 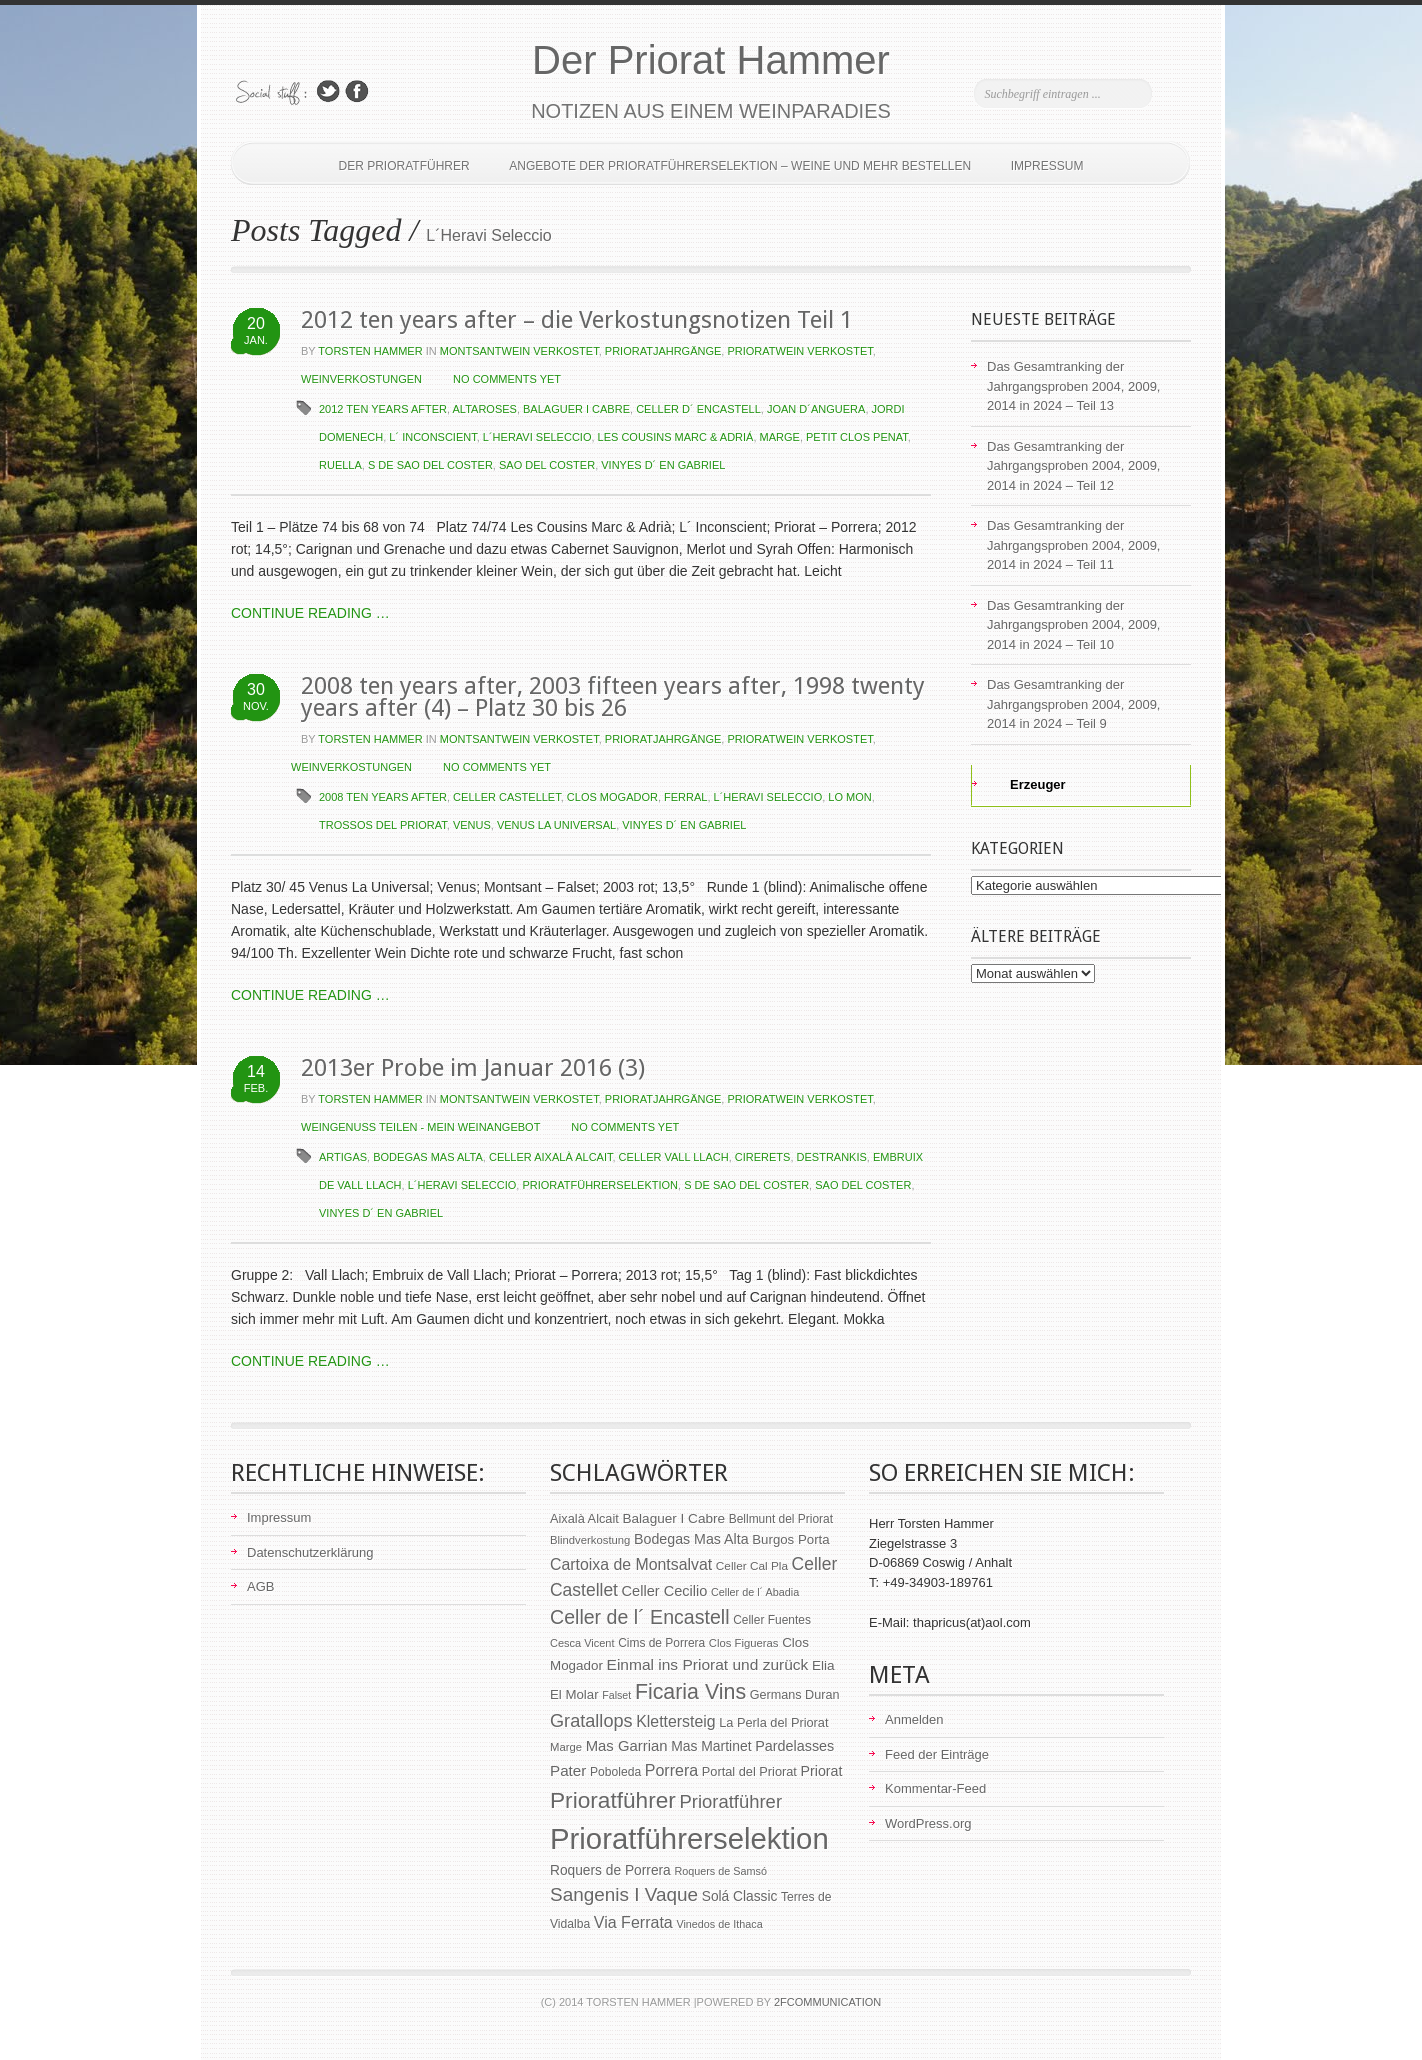 What do you see at coordinates (576, 409) in the screenshot?
I see `Balaguer I Cabre` at bounding box center [576, 409].